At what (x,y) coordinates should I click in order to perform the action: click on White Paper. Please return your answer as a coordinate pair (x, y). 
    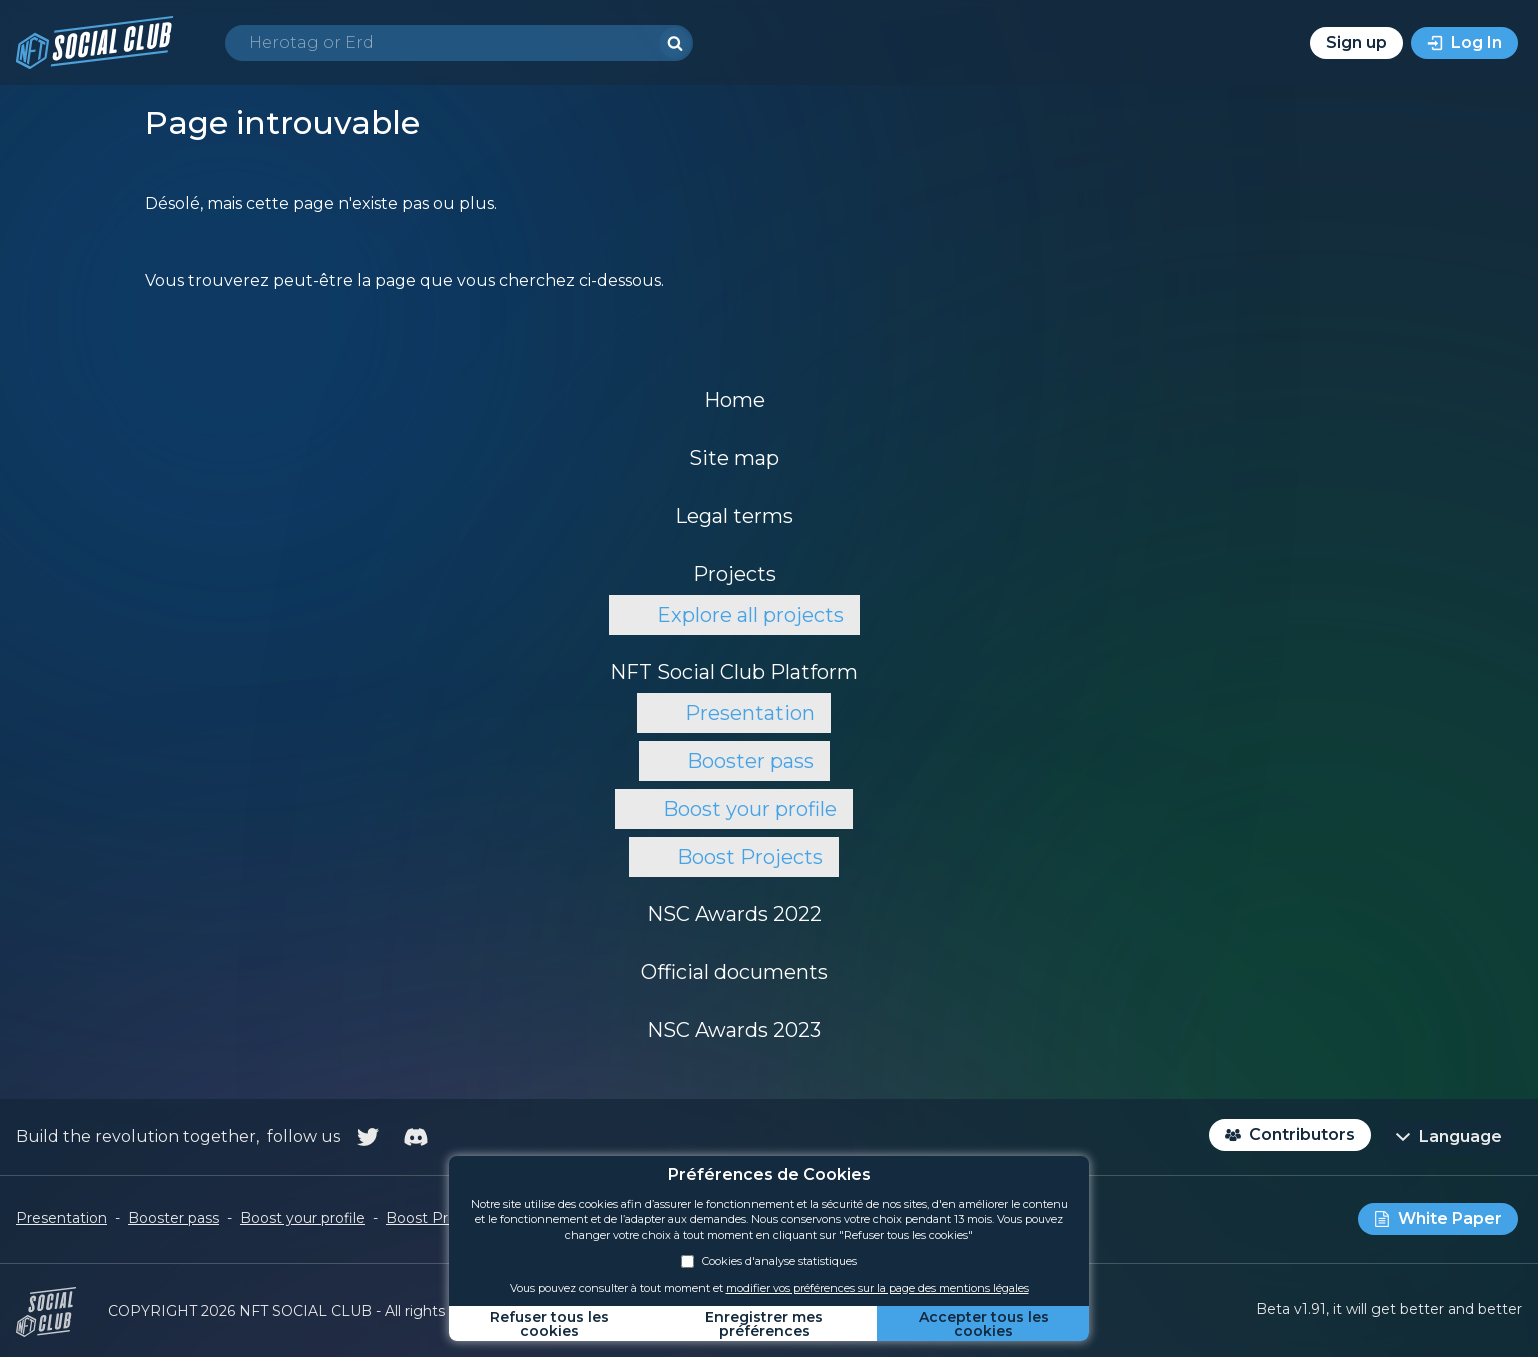
    Looking at the image, I should click on (1450, 1218).